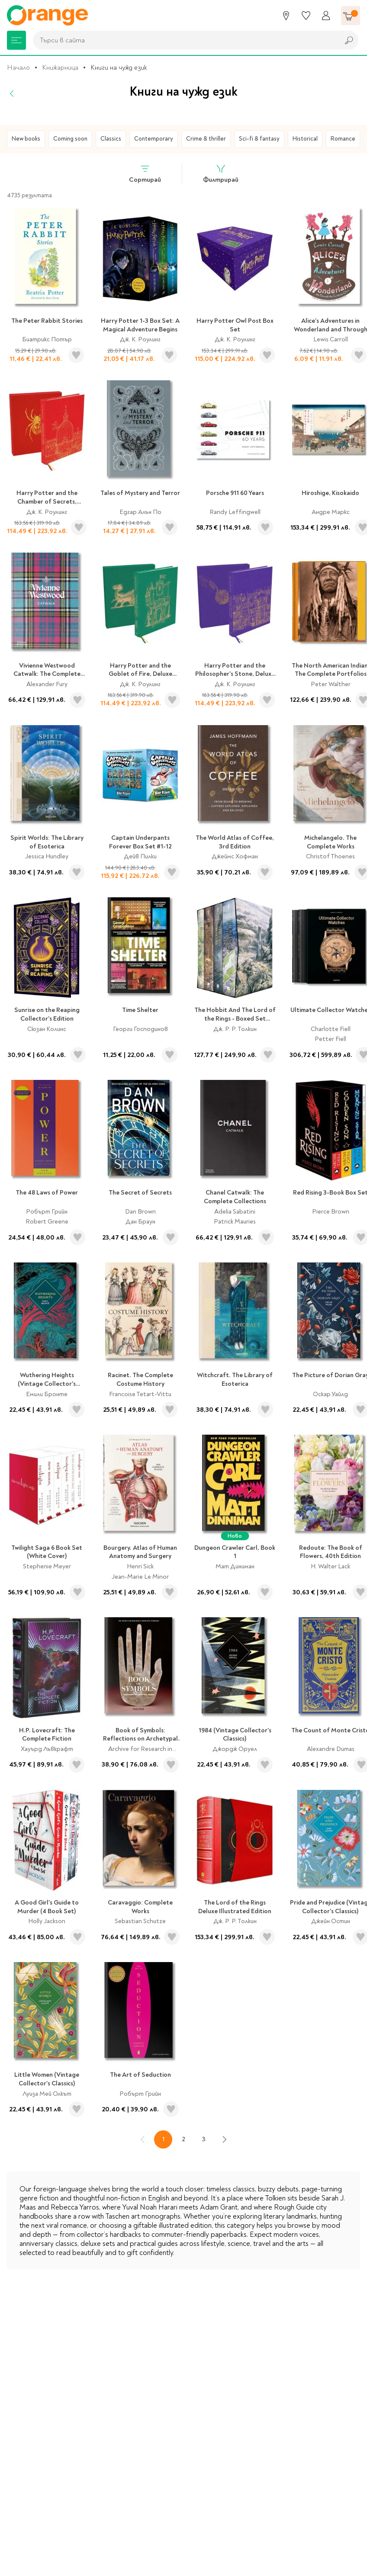  What do you see at coordinates (306, 15) in the screenshot?
I see `[Любими]` at bounding box center [306, 15].